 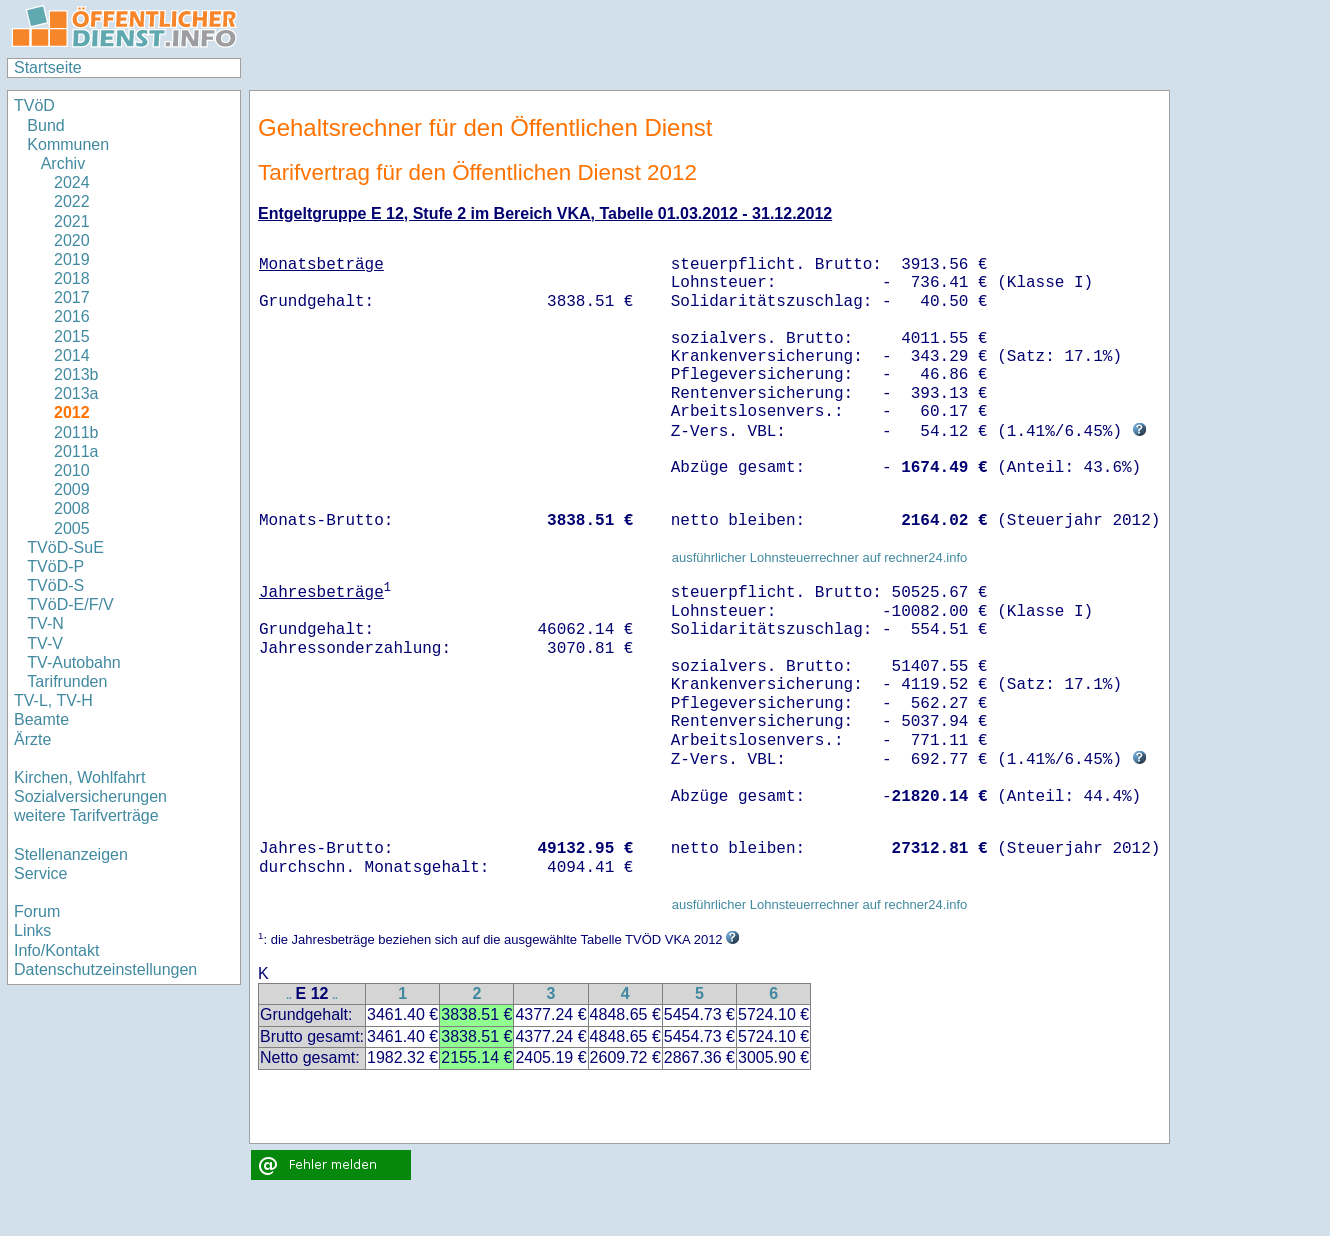 What do you see at coordinates (32, 930) in the screenshot?
I see `Links` at bounding box center [32, 930].